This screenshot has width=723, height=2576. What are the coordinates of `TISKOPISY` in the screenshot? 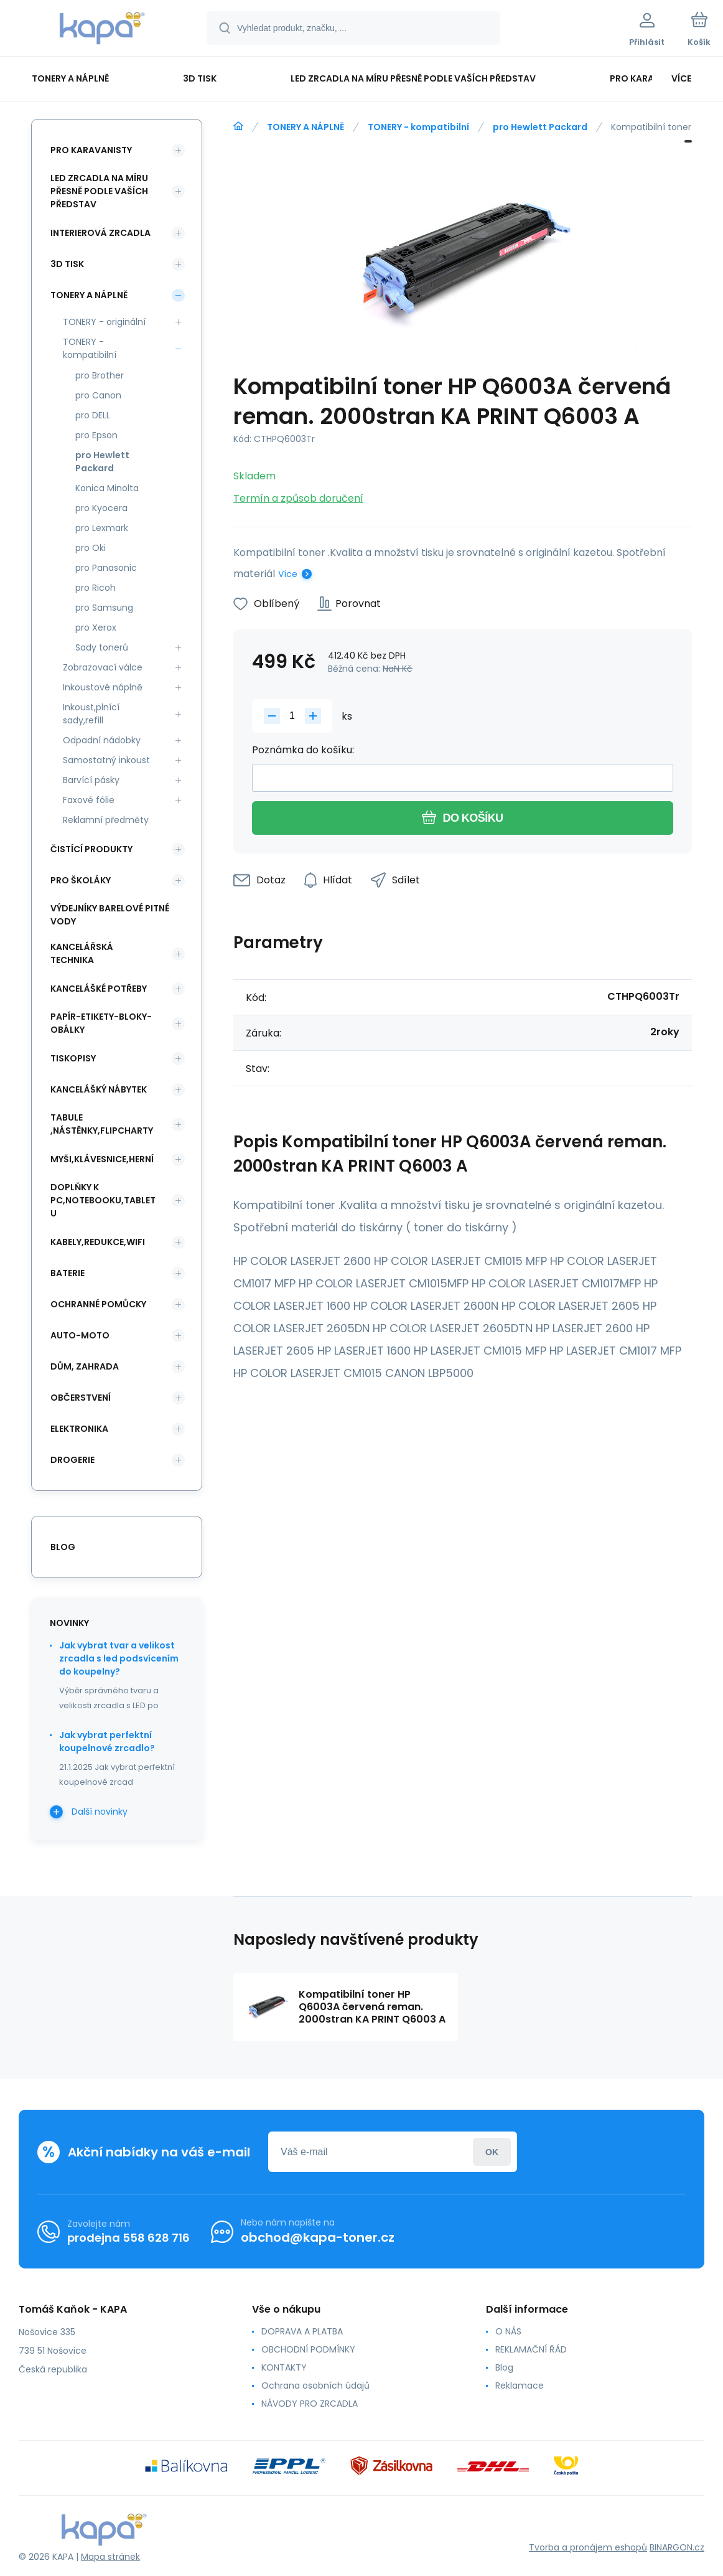 It's located at (73, 1058).